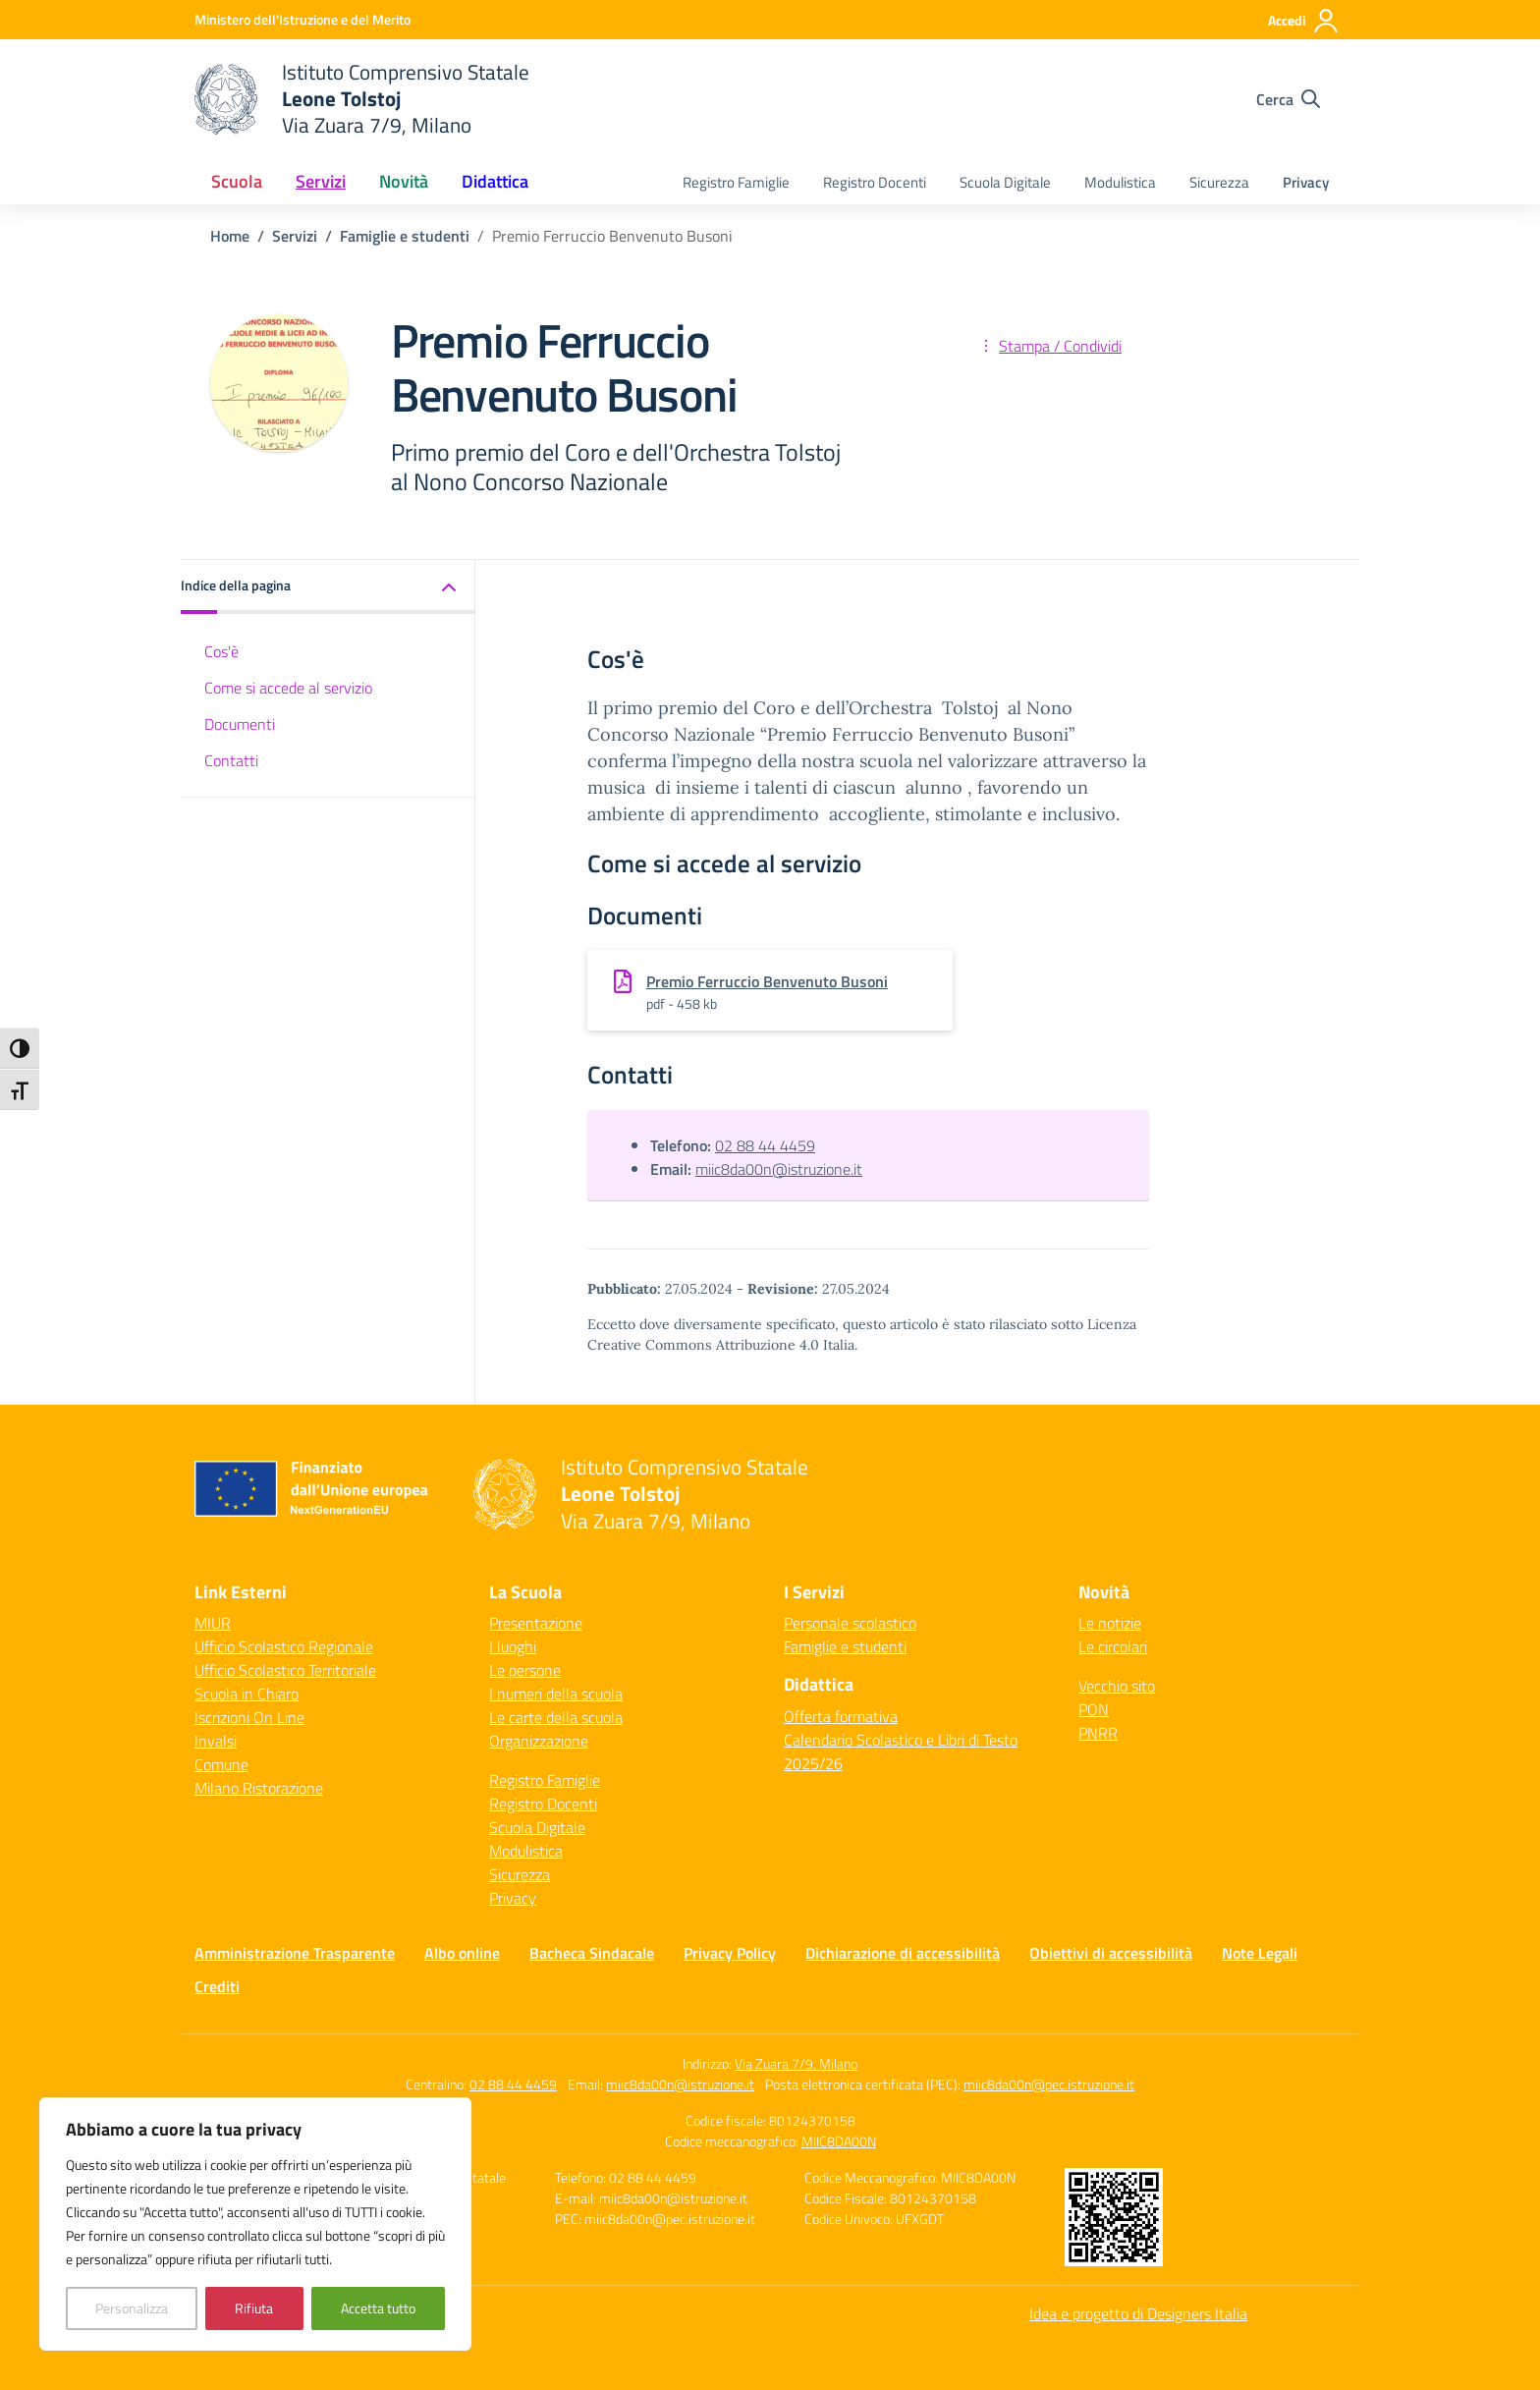  Describe the element at coordinates (767, 981) in the screenshot. I see `Premio Ferruccio Benvenuto Busoni` at that location.